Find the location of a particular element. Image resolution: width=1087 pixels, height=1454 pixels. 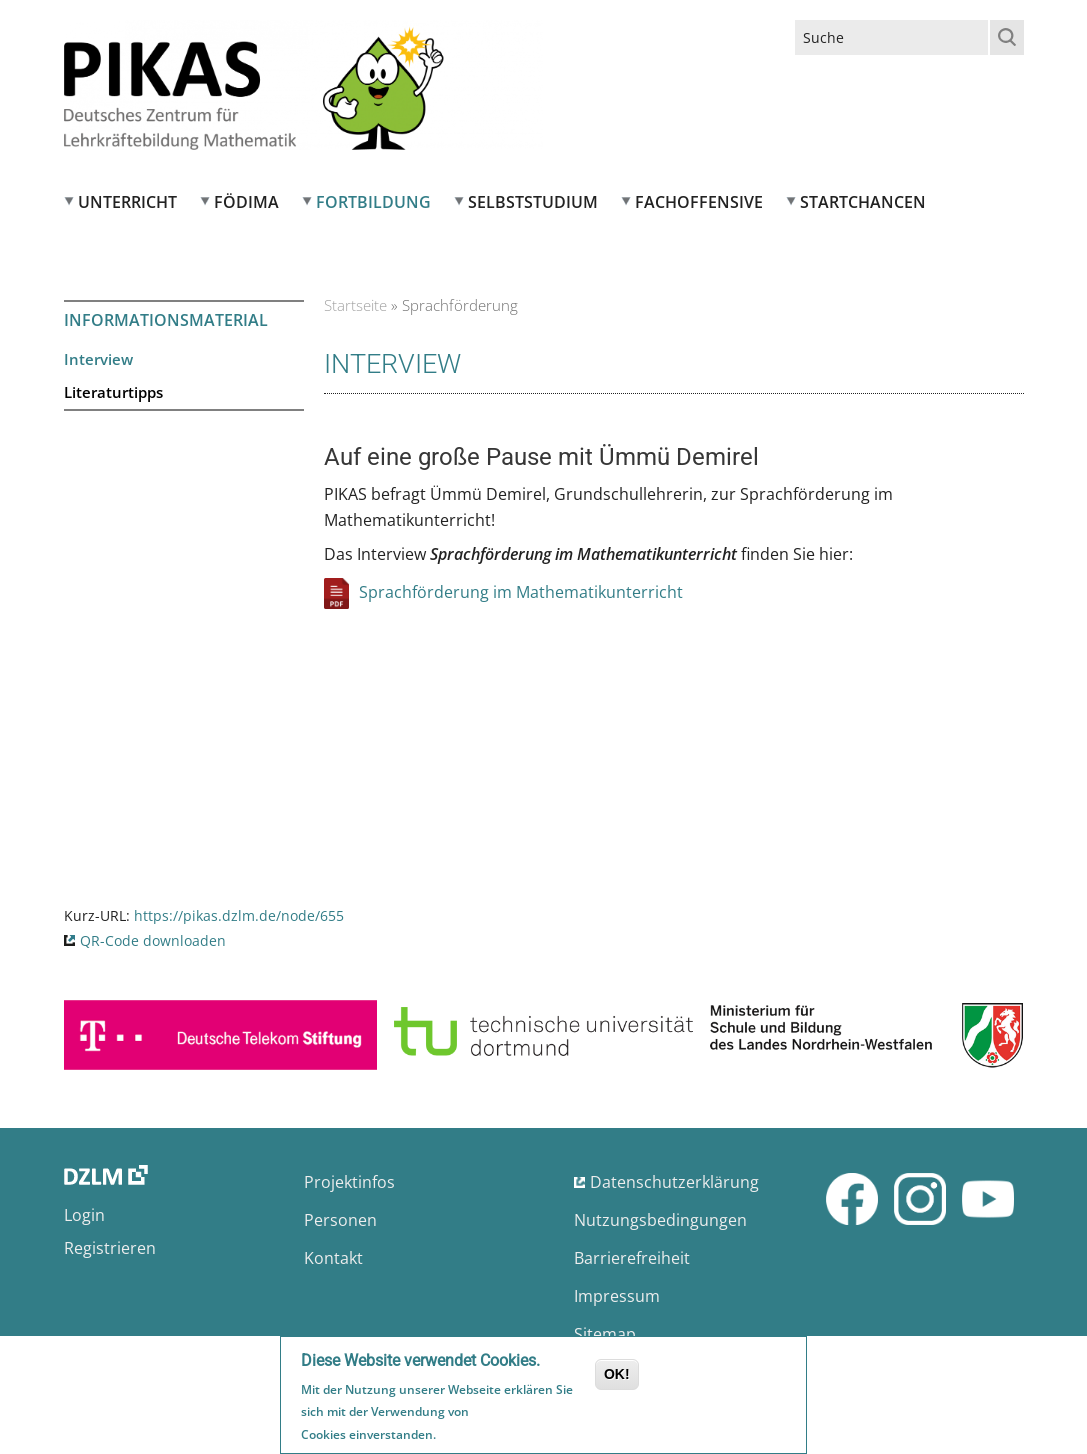

Barrierefreiheit is located at coordinates (632, 1258).